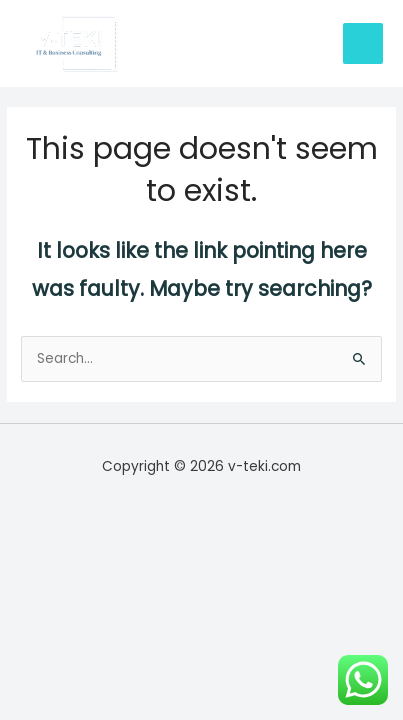 The height and width of the screenshot is (720, 403). What do you see at coordinates (363, 43) in the screenshot?
I see `[Main menu toggle]` at bounding box center [363, 43].